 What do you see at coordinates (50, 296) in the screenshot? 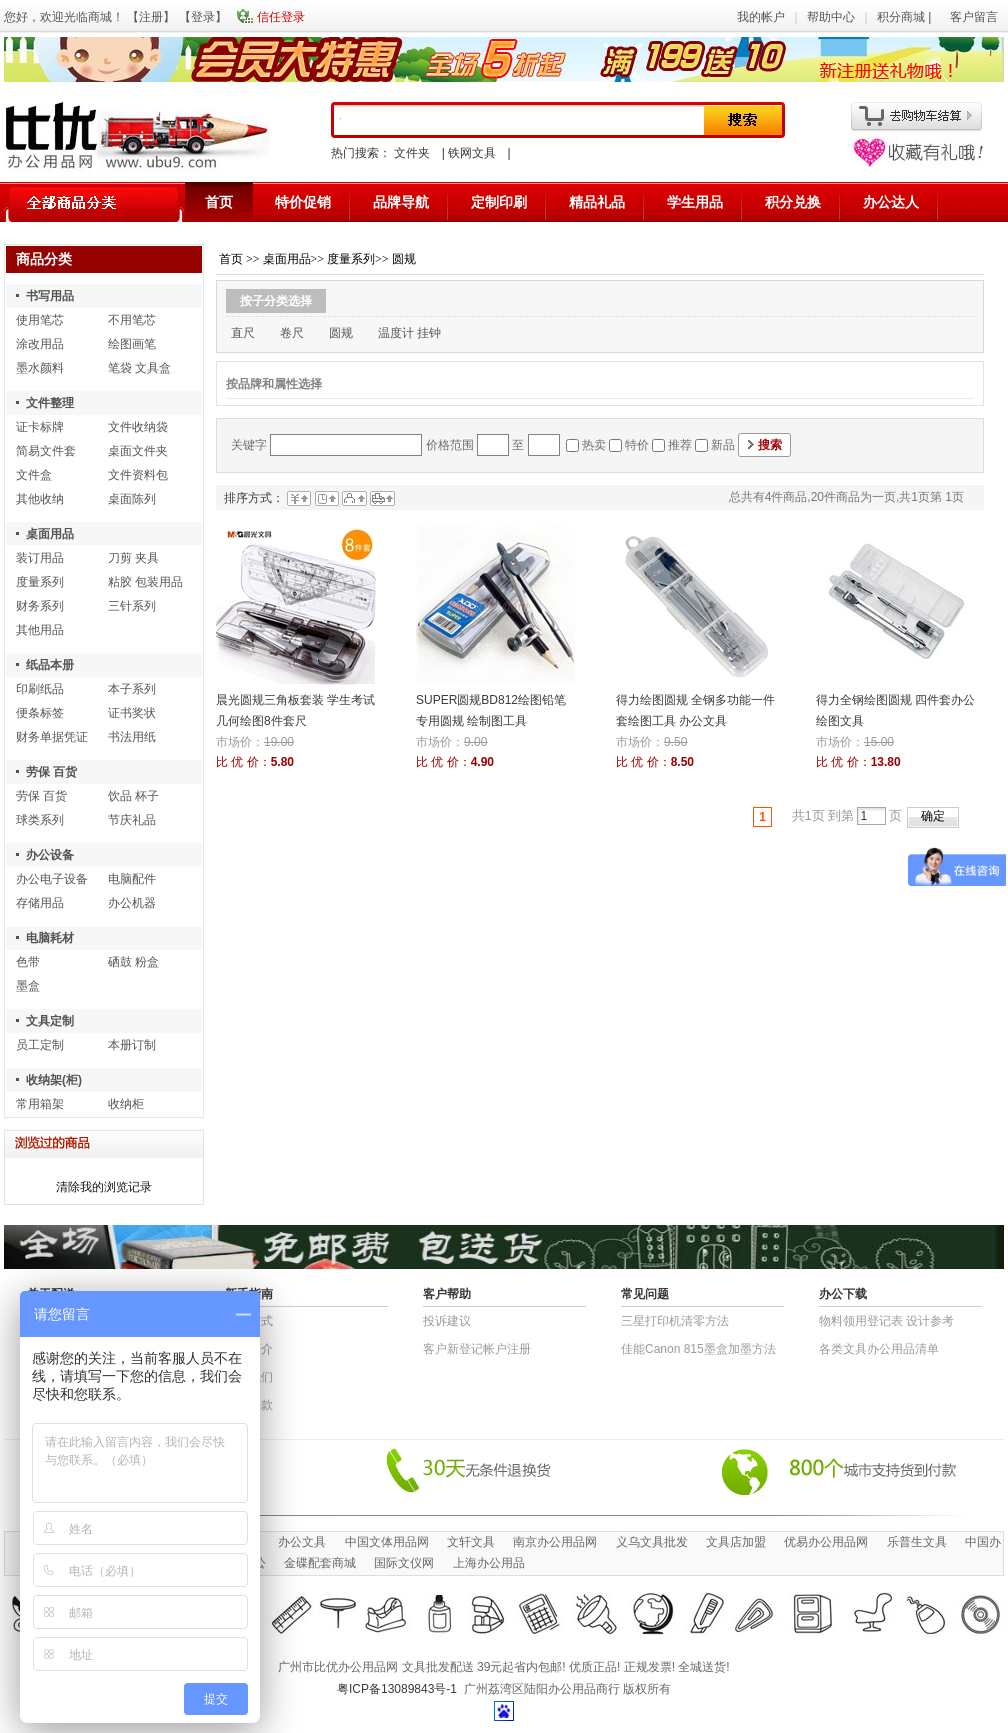
I see `书写用品` at bounding box center [50, 296].